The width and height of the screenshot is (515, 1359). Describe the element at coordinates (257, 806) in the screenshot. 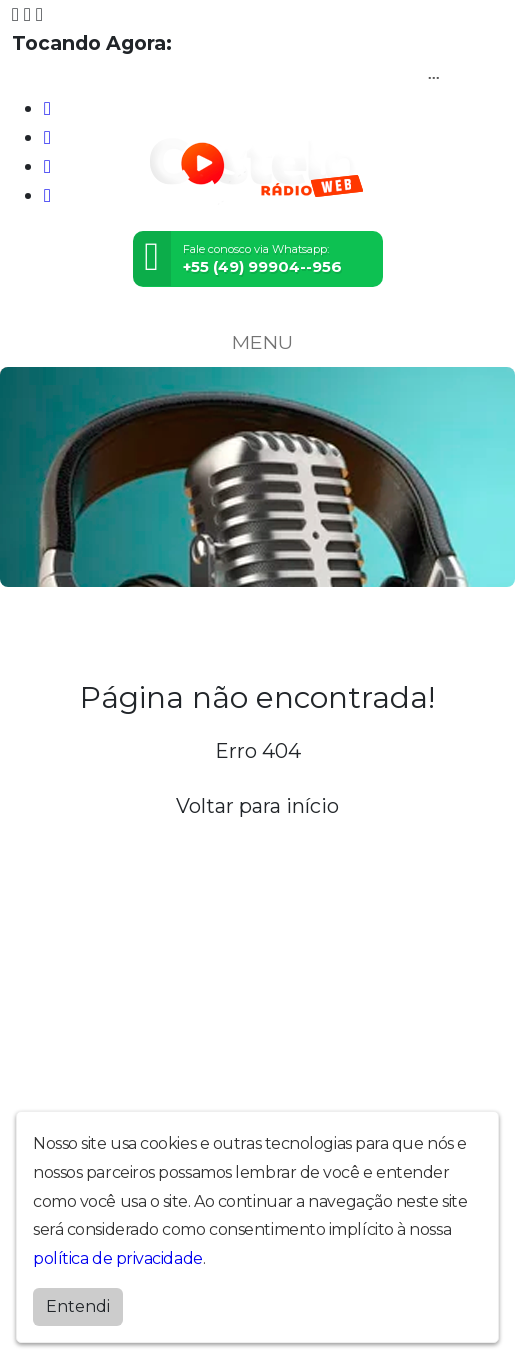

I see `Voltar para início` at that location.